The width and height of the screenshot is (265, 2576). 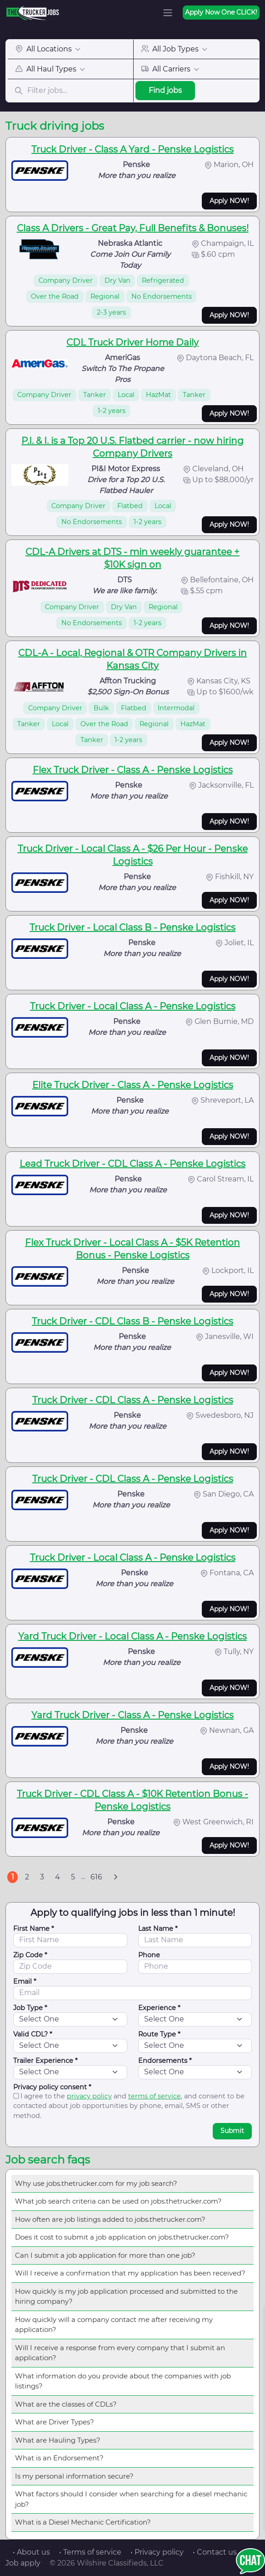 What do you see at coordinates (31, 2552) in the screenshot?
I see `• About us` at bounding box center [31, 2552].